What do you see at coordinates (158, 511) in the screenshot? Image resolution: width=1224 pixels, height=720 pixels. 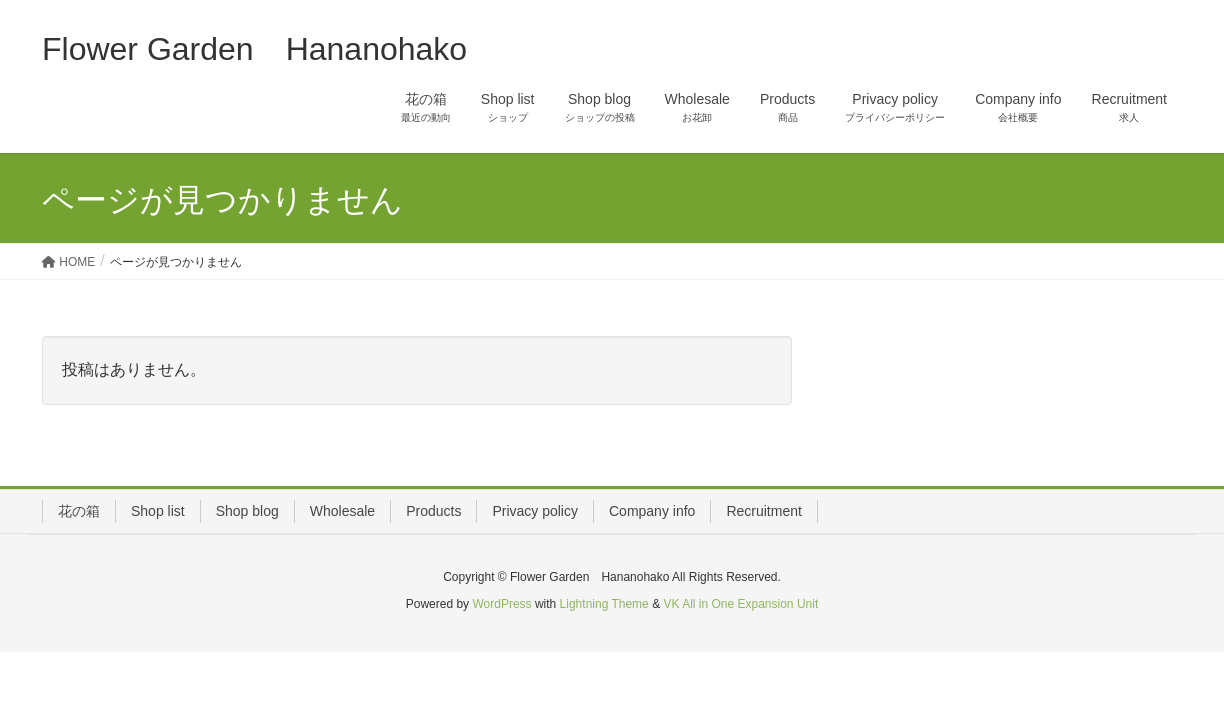 I see `Shop list` at bounding box center [158, 511].